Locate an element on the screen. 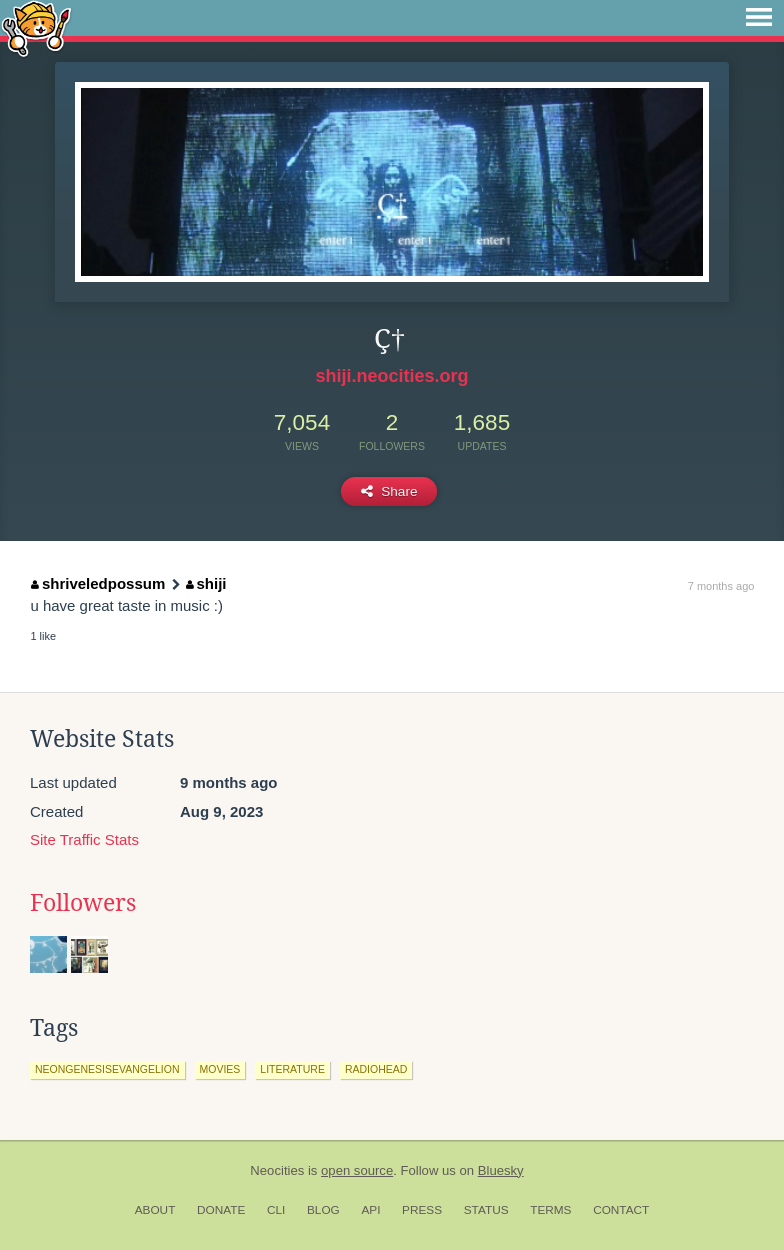 This screenshot has width=784, height=1250. shriveledpossum is located at coordinates (98, 583).